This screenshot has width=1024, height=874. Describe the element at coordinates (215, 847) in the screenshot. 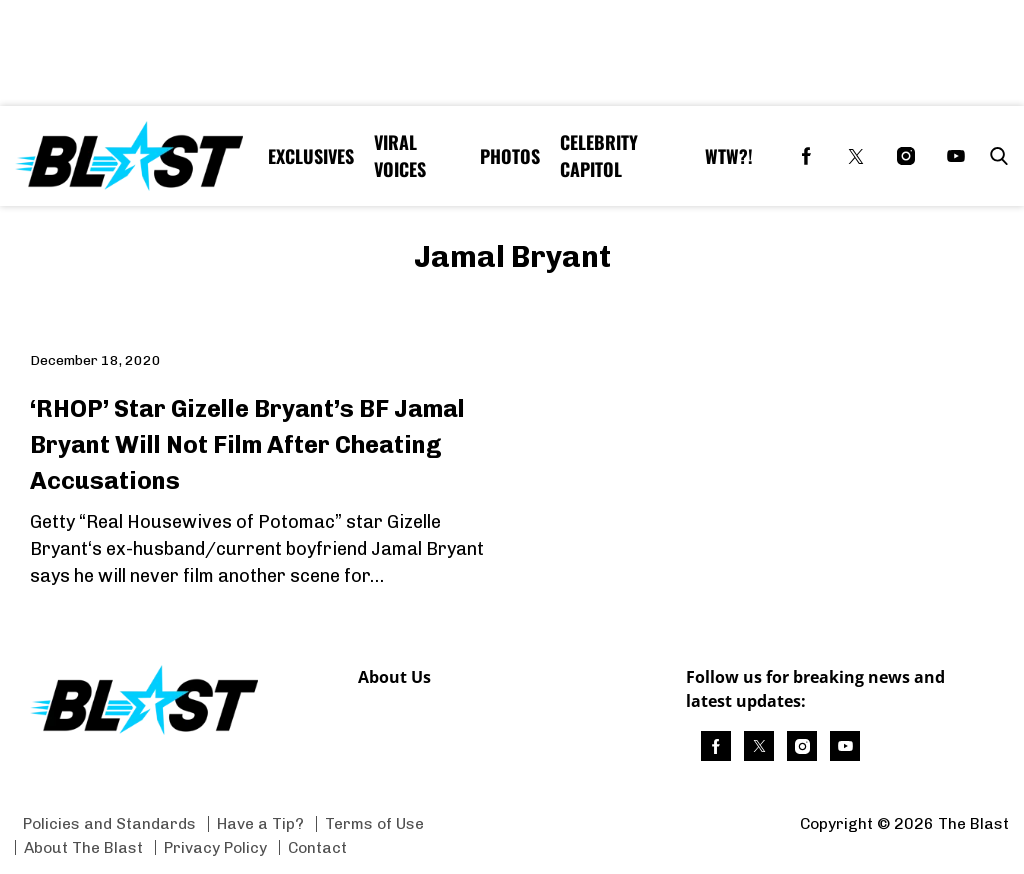

I see `Privacy Policy [Browse Privacy Policy]` at that location.